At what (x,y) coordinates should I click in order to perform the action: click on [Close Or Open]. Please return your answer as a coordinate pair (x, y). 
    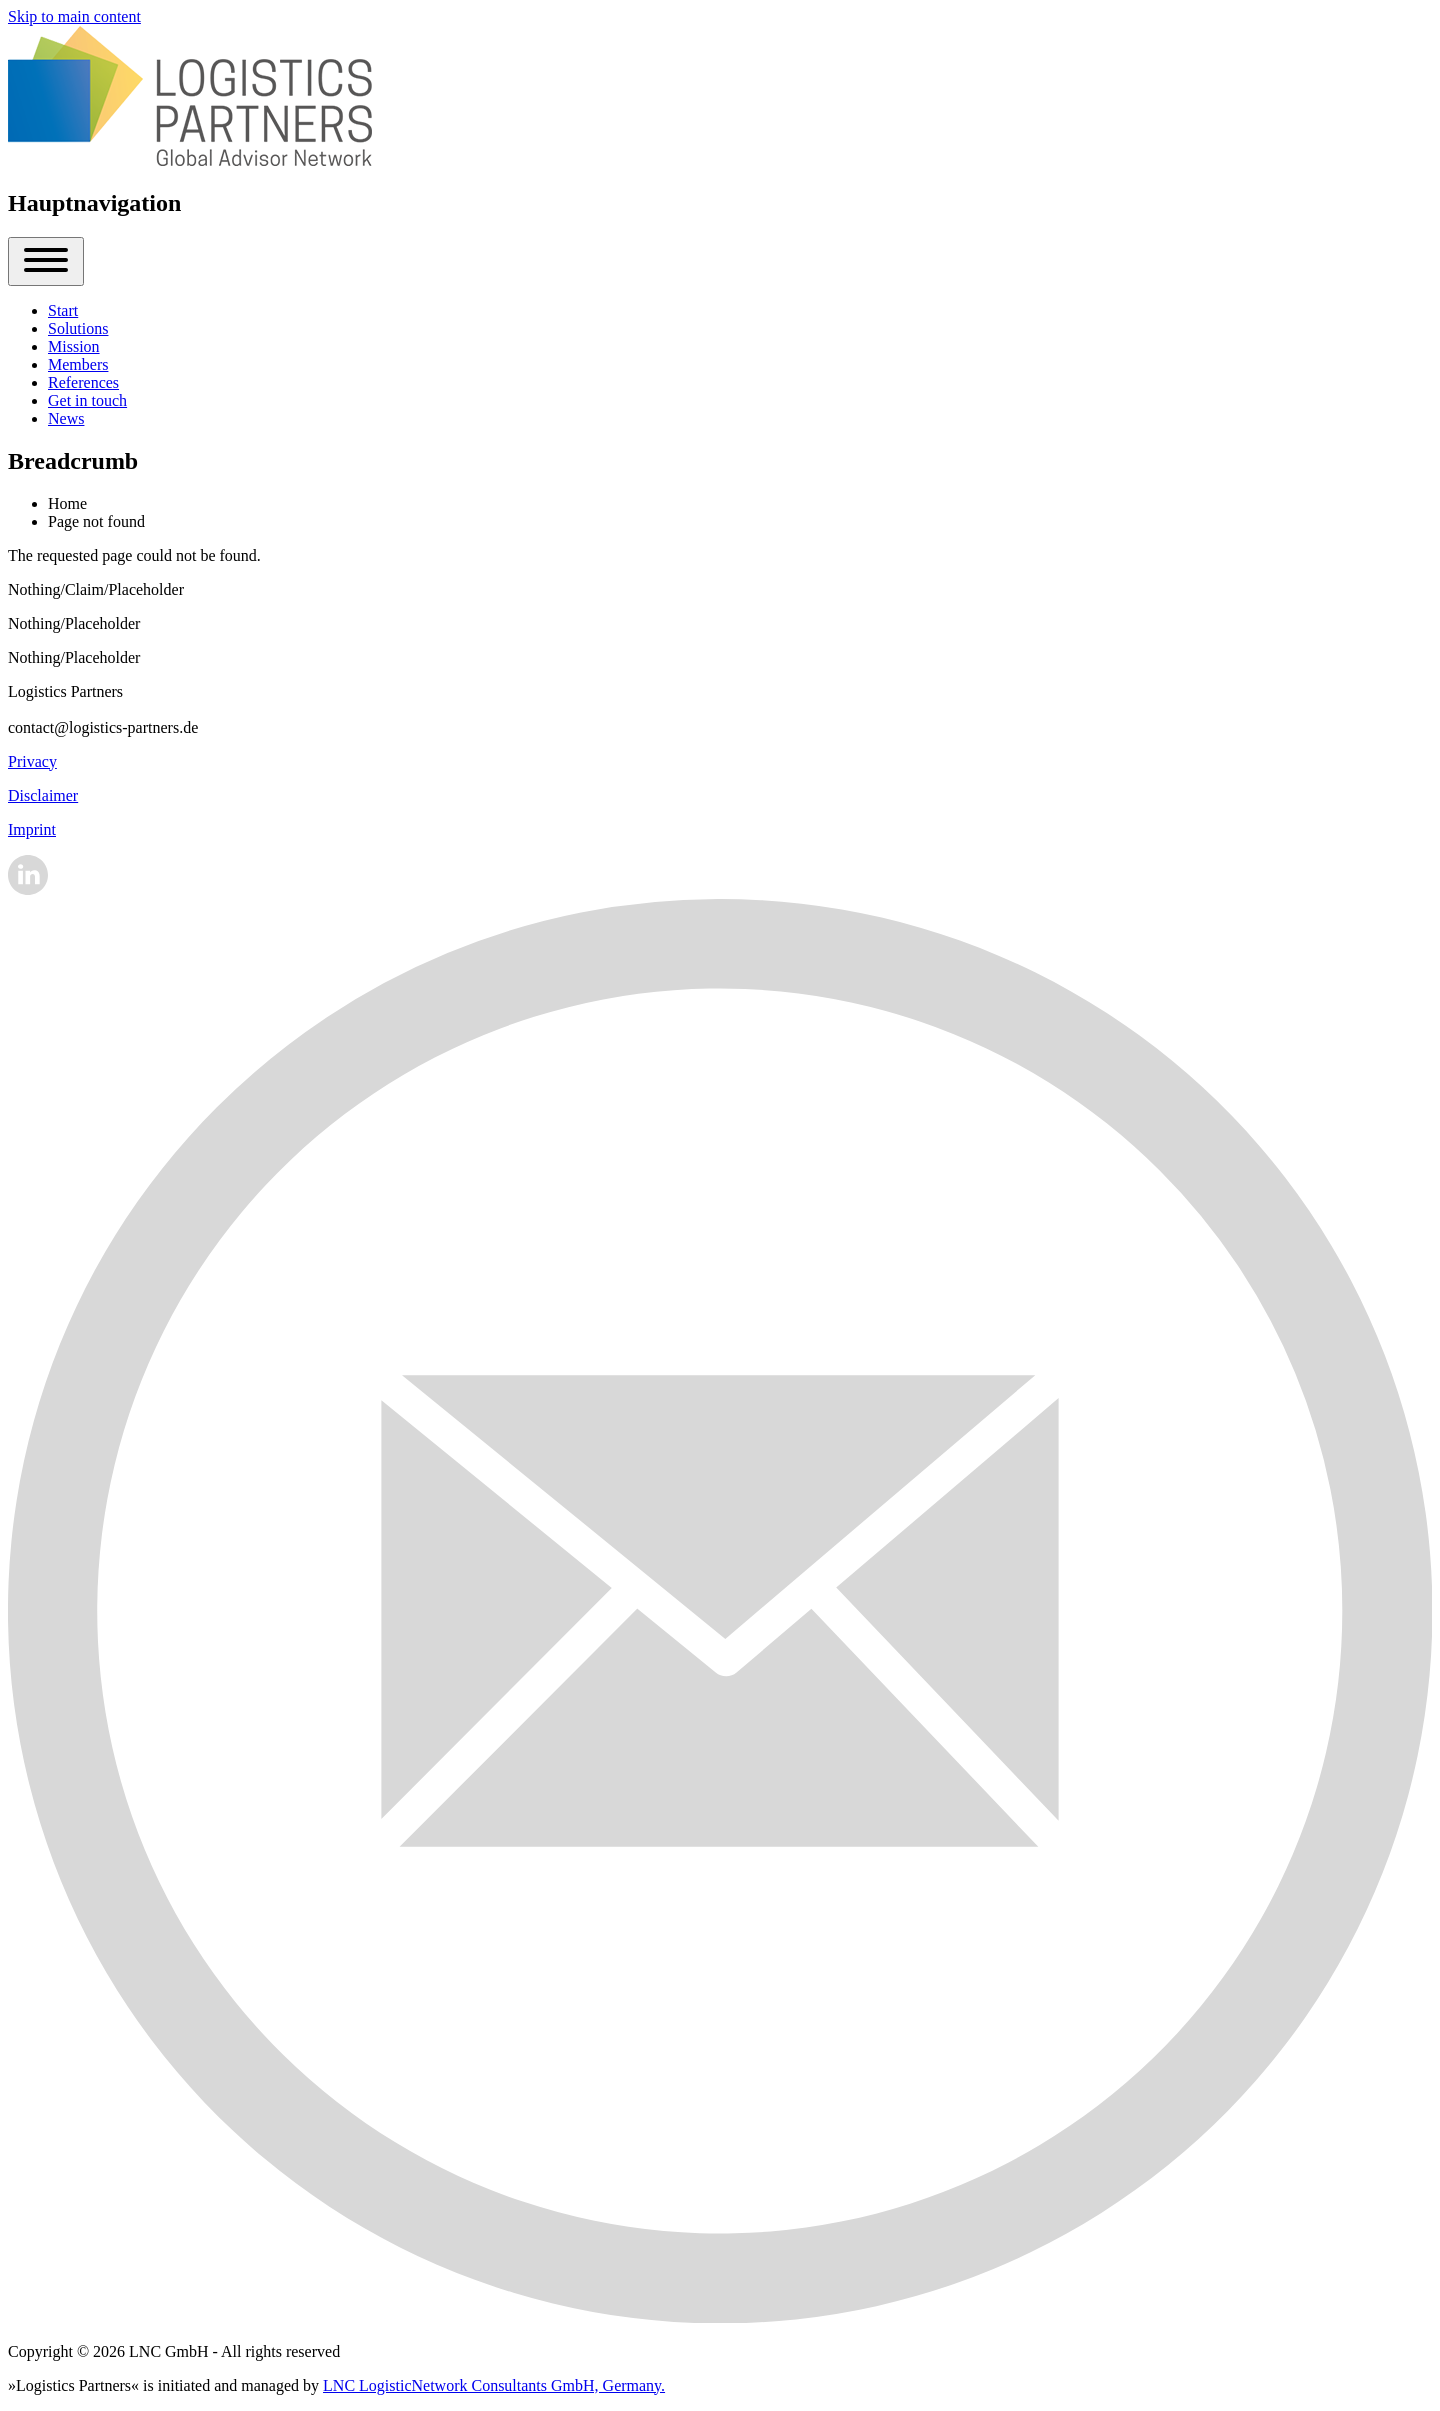
    Looking at the image, I should click on (46, 261).